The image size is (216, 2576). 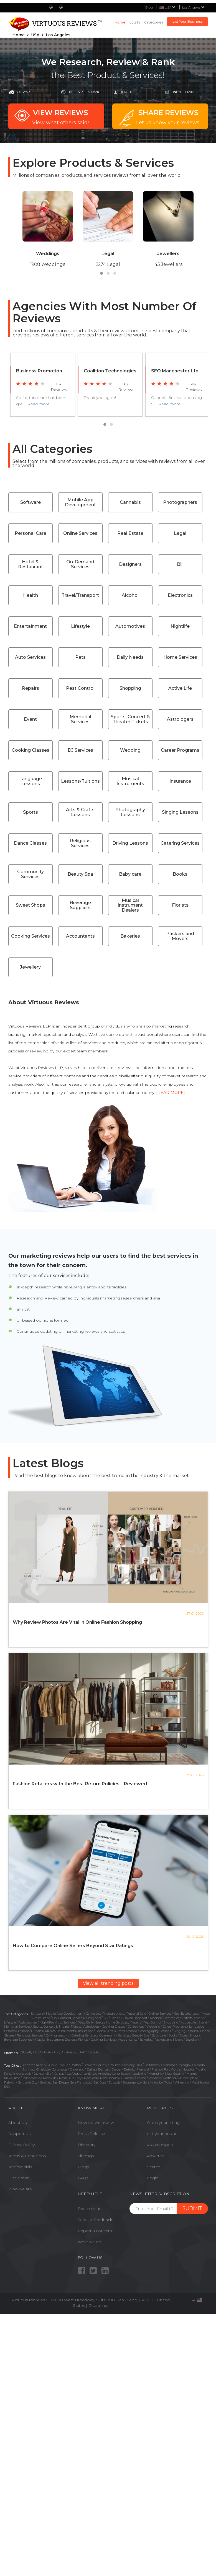 I want to click on Boulder, so click(x=115, y=2065).